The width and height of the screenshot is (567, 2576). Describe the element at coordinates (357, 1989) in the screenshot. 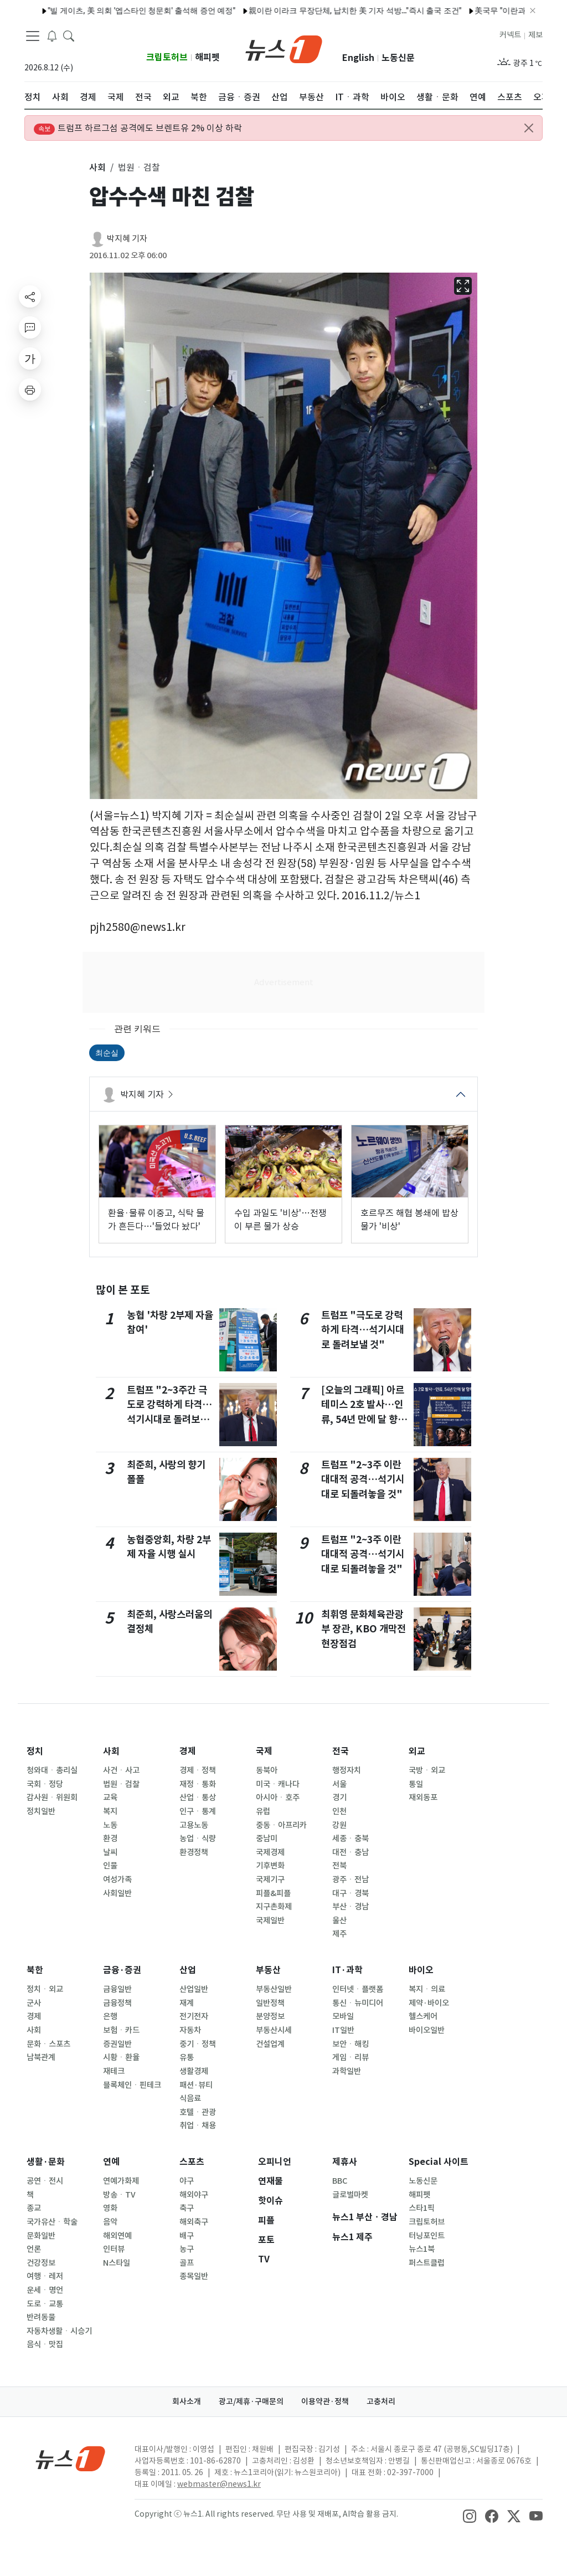

I see `인터넷ㆍ플랫폼` at that location.